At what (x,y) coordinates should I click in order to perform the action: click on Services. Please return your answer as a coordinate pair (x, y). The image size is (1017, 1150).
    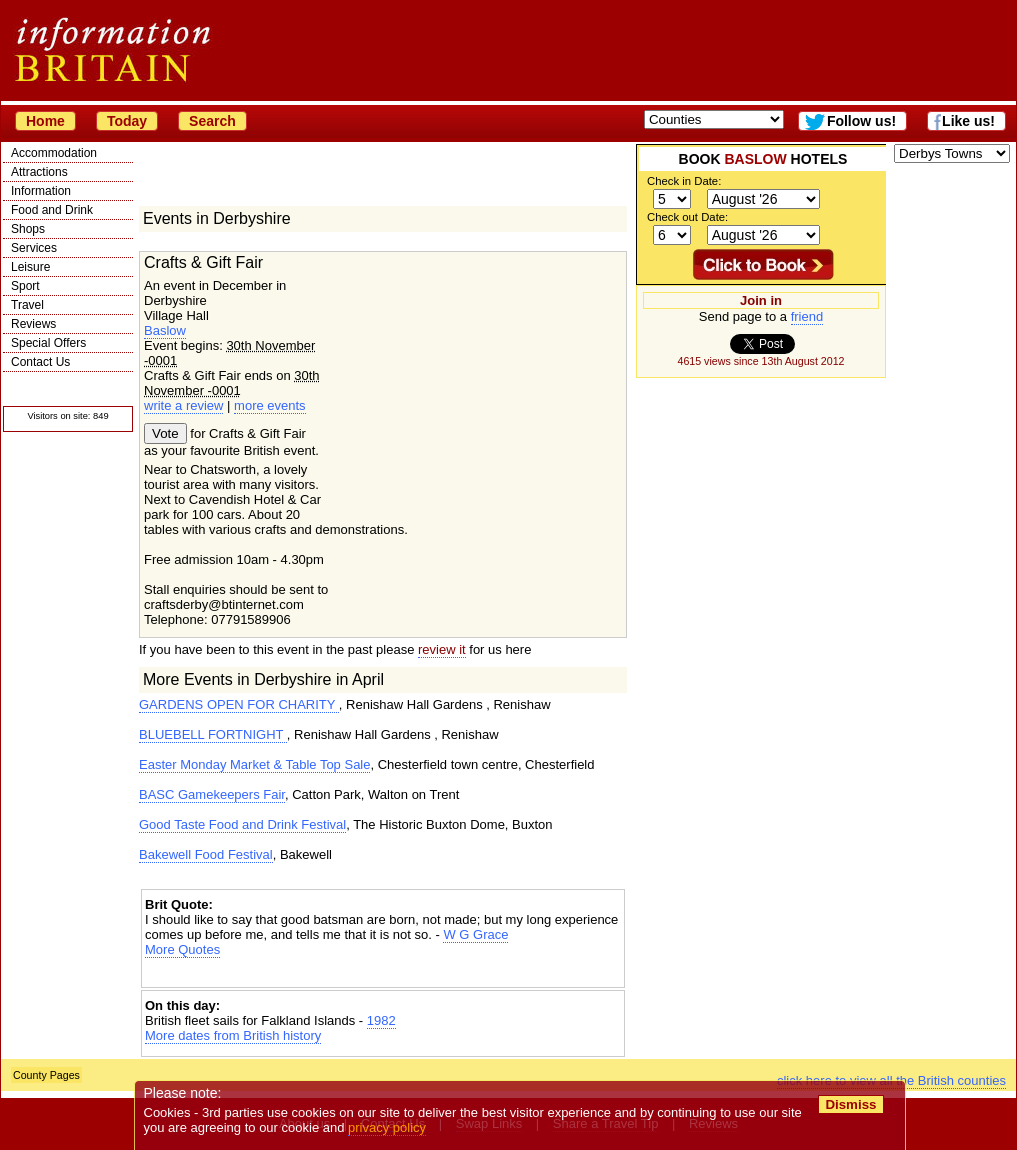
    Looking at the image, I should click on (34, 248).